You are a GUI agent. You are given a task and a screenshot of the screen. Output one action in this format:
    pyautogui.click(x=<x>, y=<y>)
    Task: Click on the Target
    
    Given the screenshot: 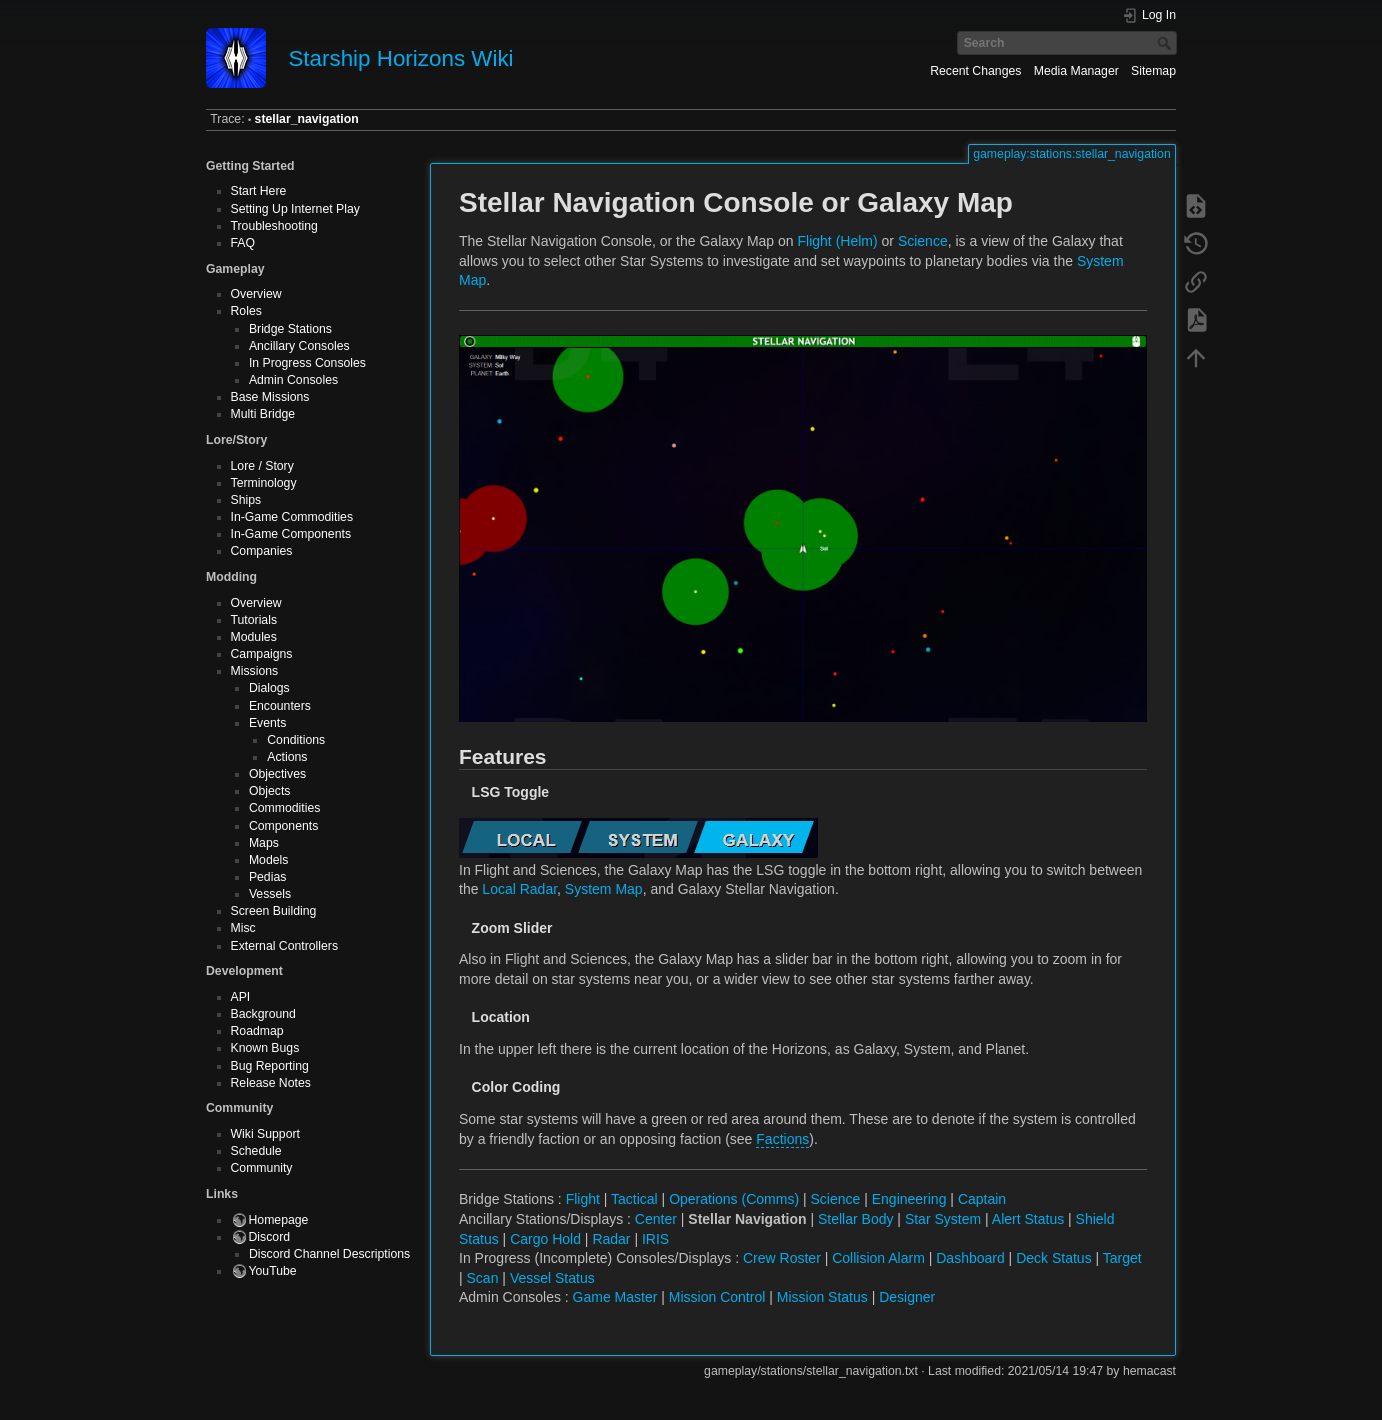 What is the action you would take?
    pyautogui.click(x=1122, y=1258)
    